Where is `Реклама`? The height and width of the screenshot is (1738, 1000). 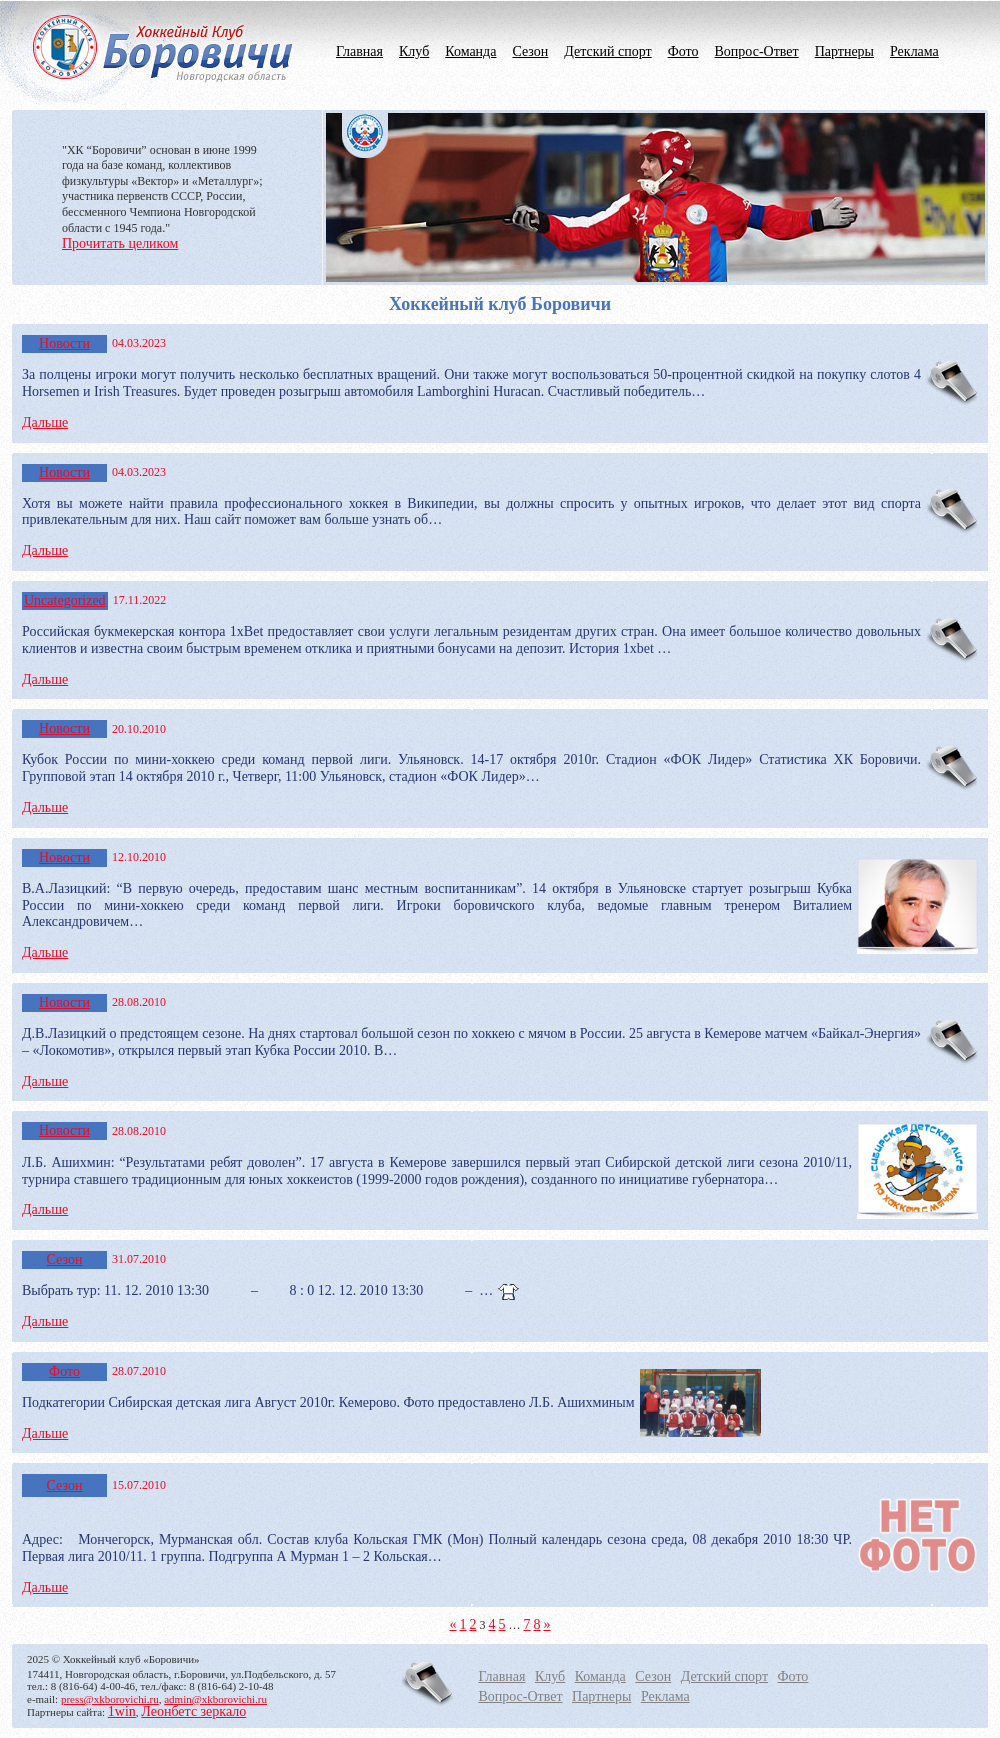
Реклама is located at coordinates (914, 51).